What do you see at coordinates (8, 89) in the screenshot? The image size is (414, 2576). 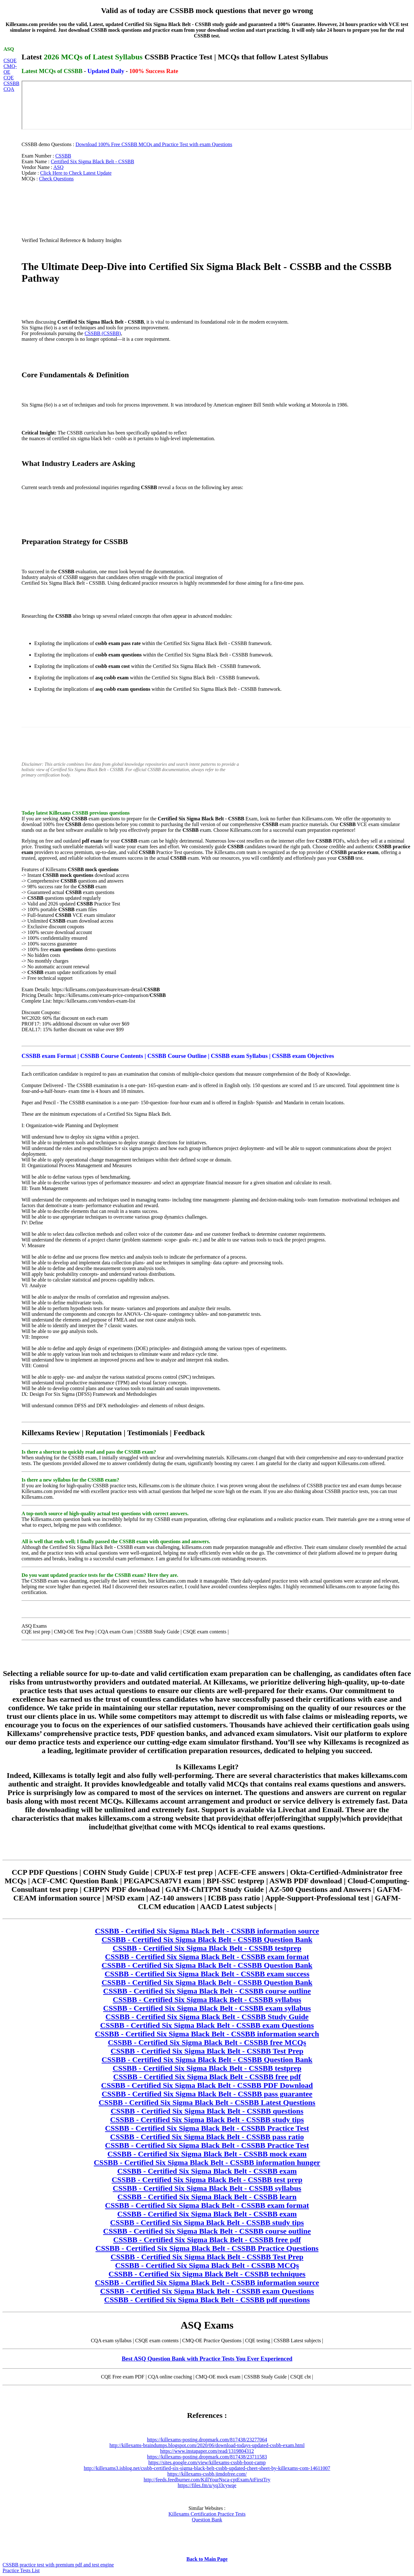 I see `CQA` at bounding box center [8, 89].